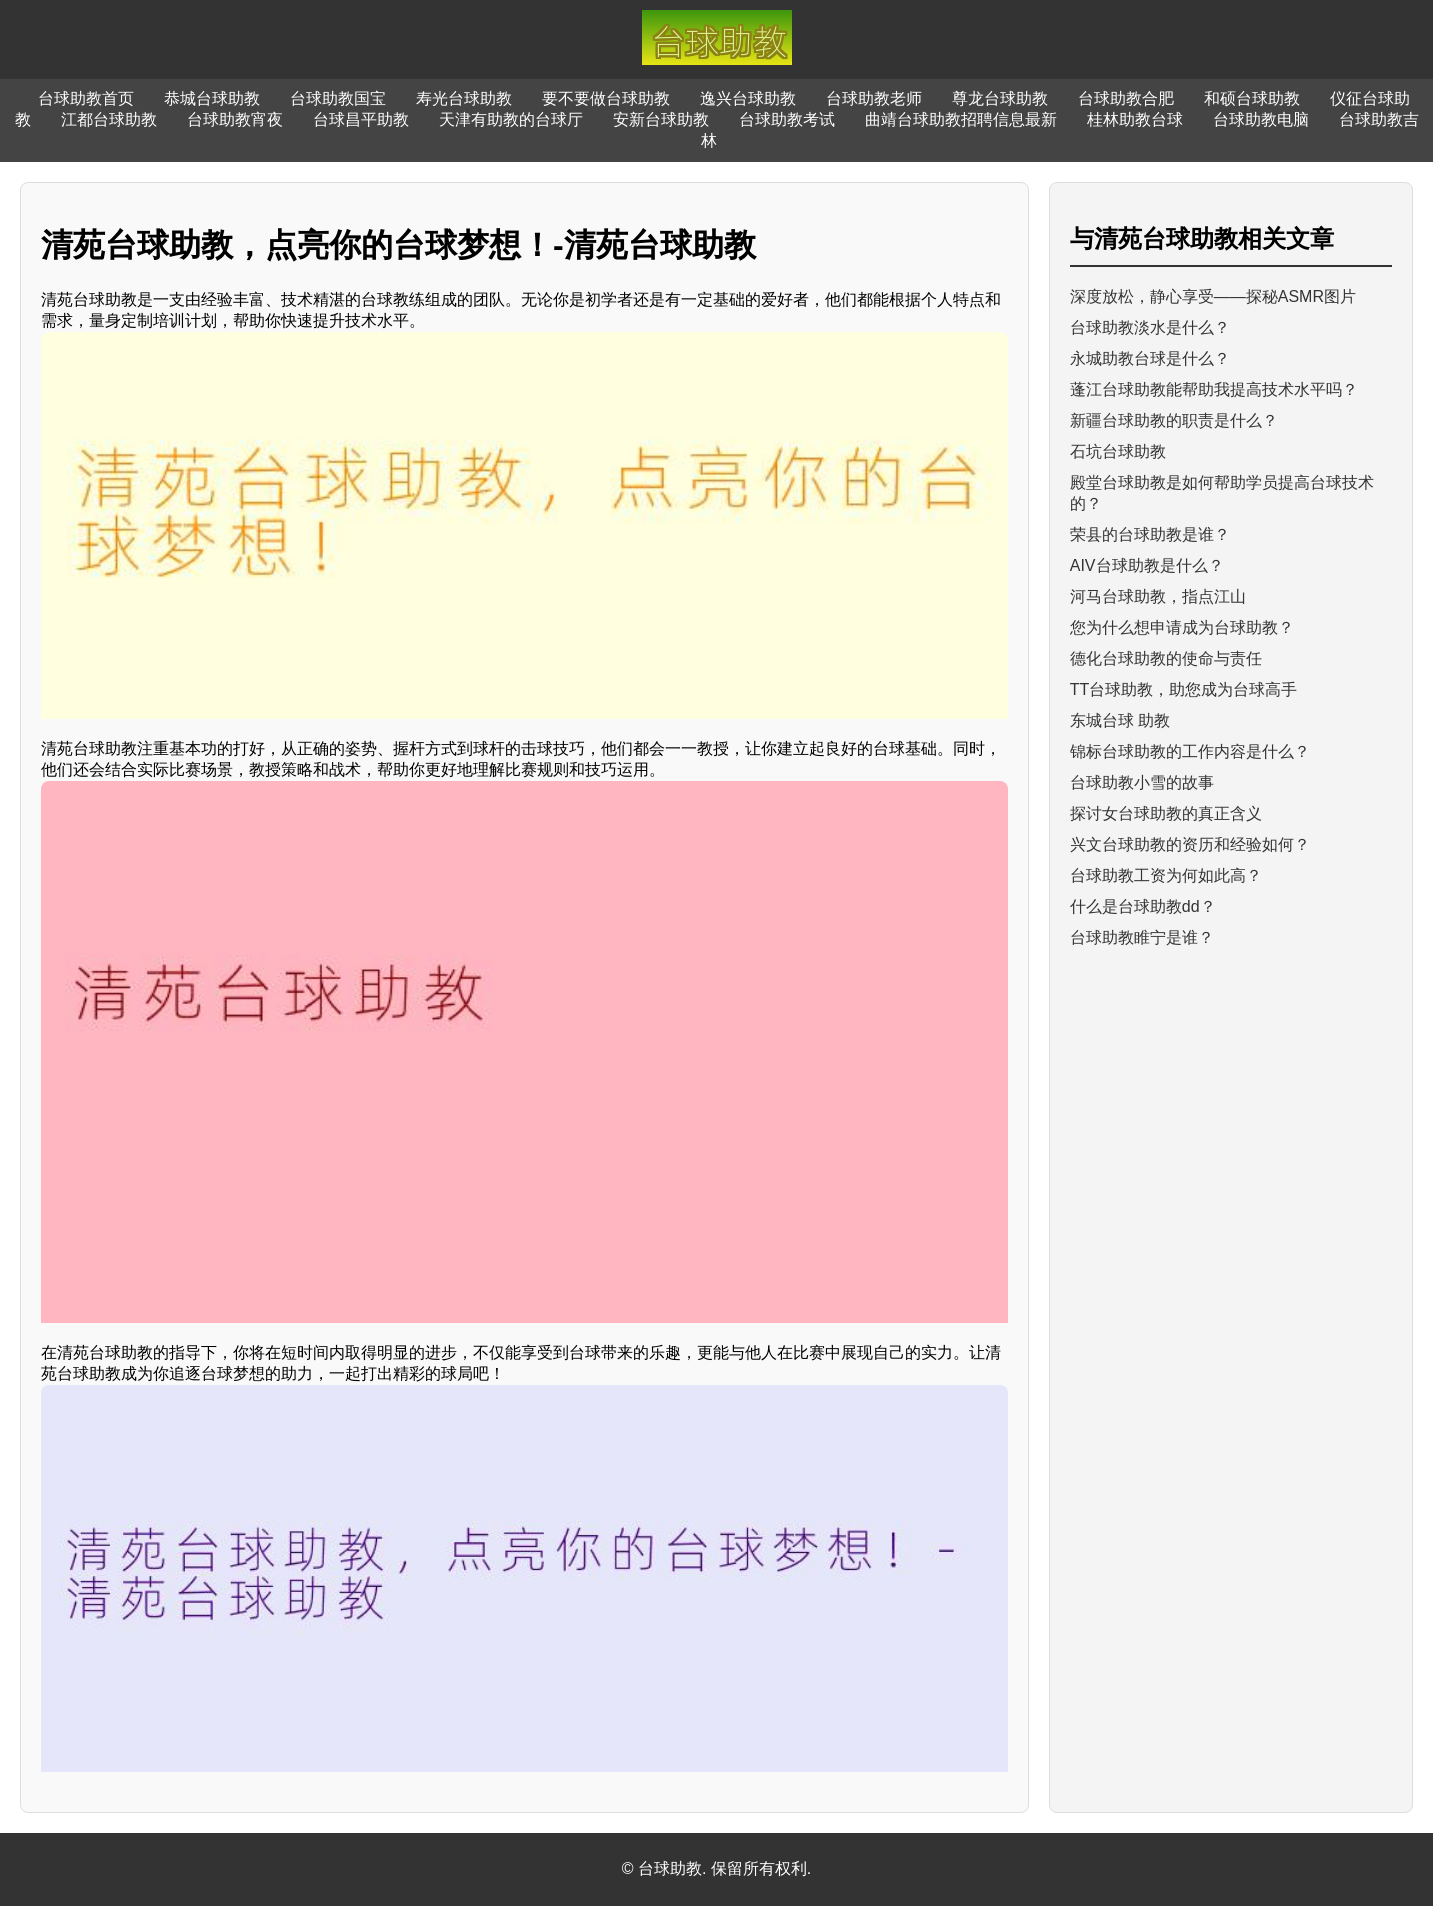  I want to click on 石坑台球助教, so click(1118, 451).